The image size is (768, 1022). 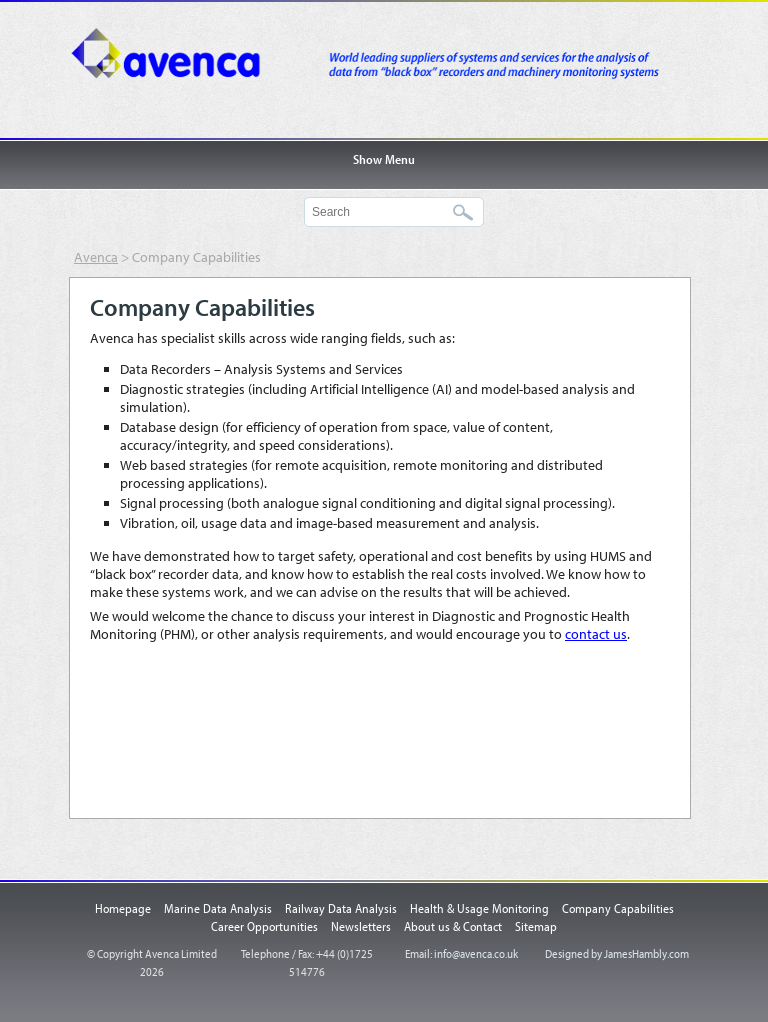 I want to click on Marine Data Analysis, so click(x=218, y=908).